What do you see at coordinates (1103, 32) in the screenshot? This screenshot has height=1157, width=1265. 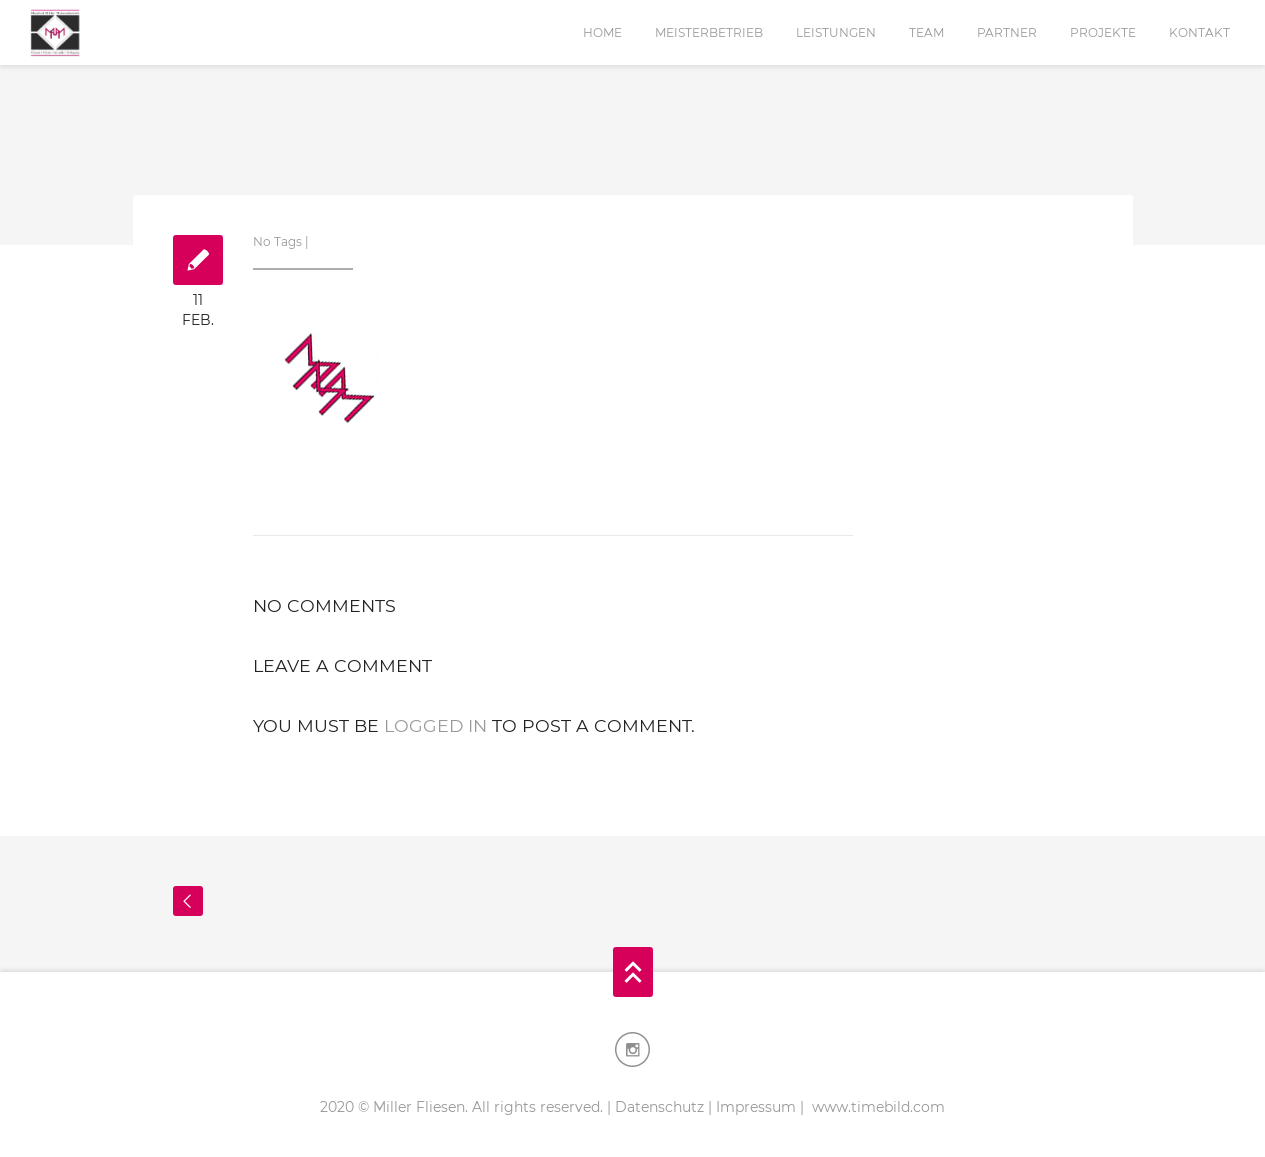 I see `Projekte` at bounding box center [1103, 32].